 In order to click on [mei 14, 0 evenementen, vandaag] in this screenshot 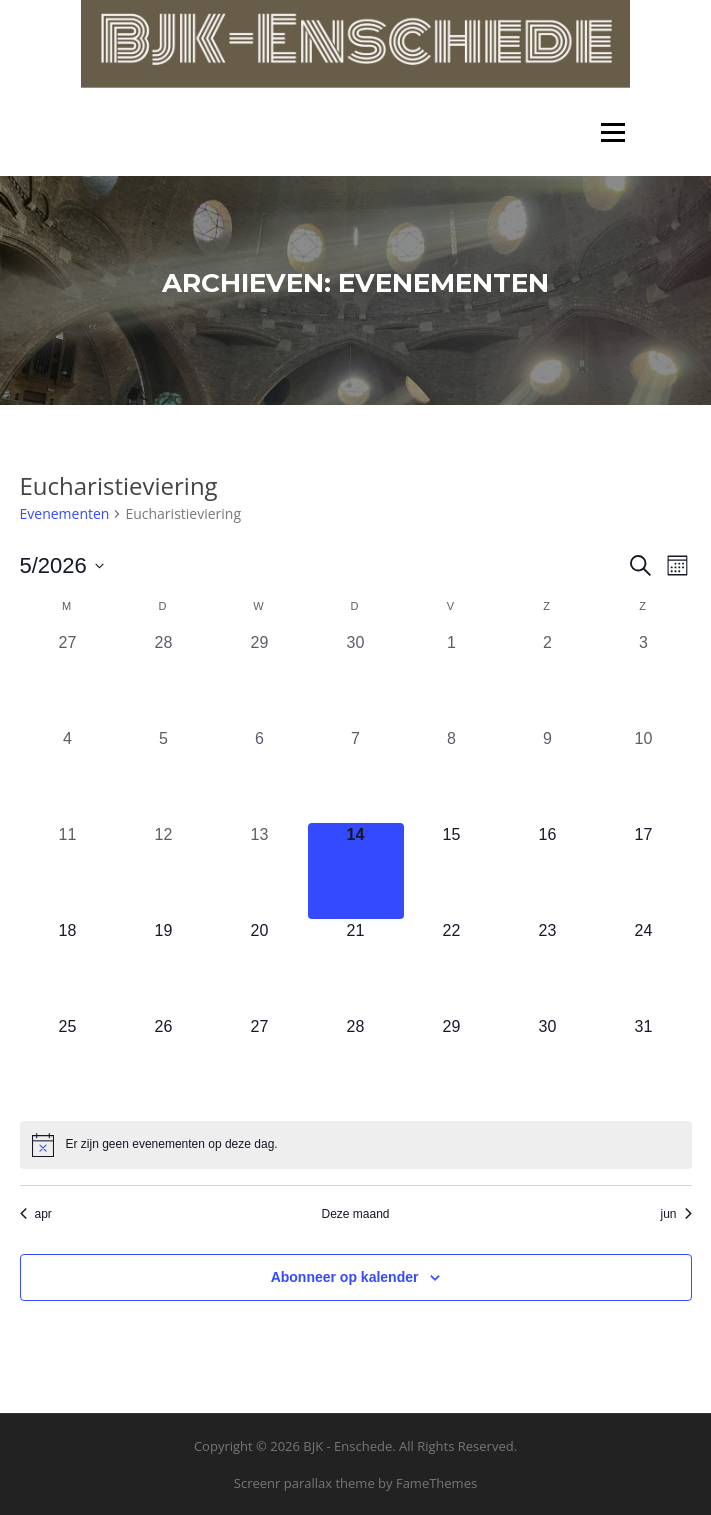, I will do `click(356, 871)`.